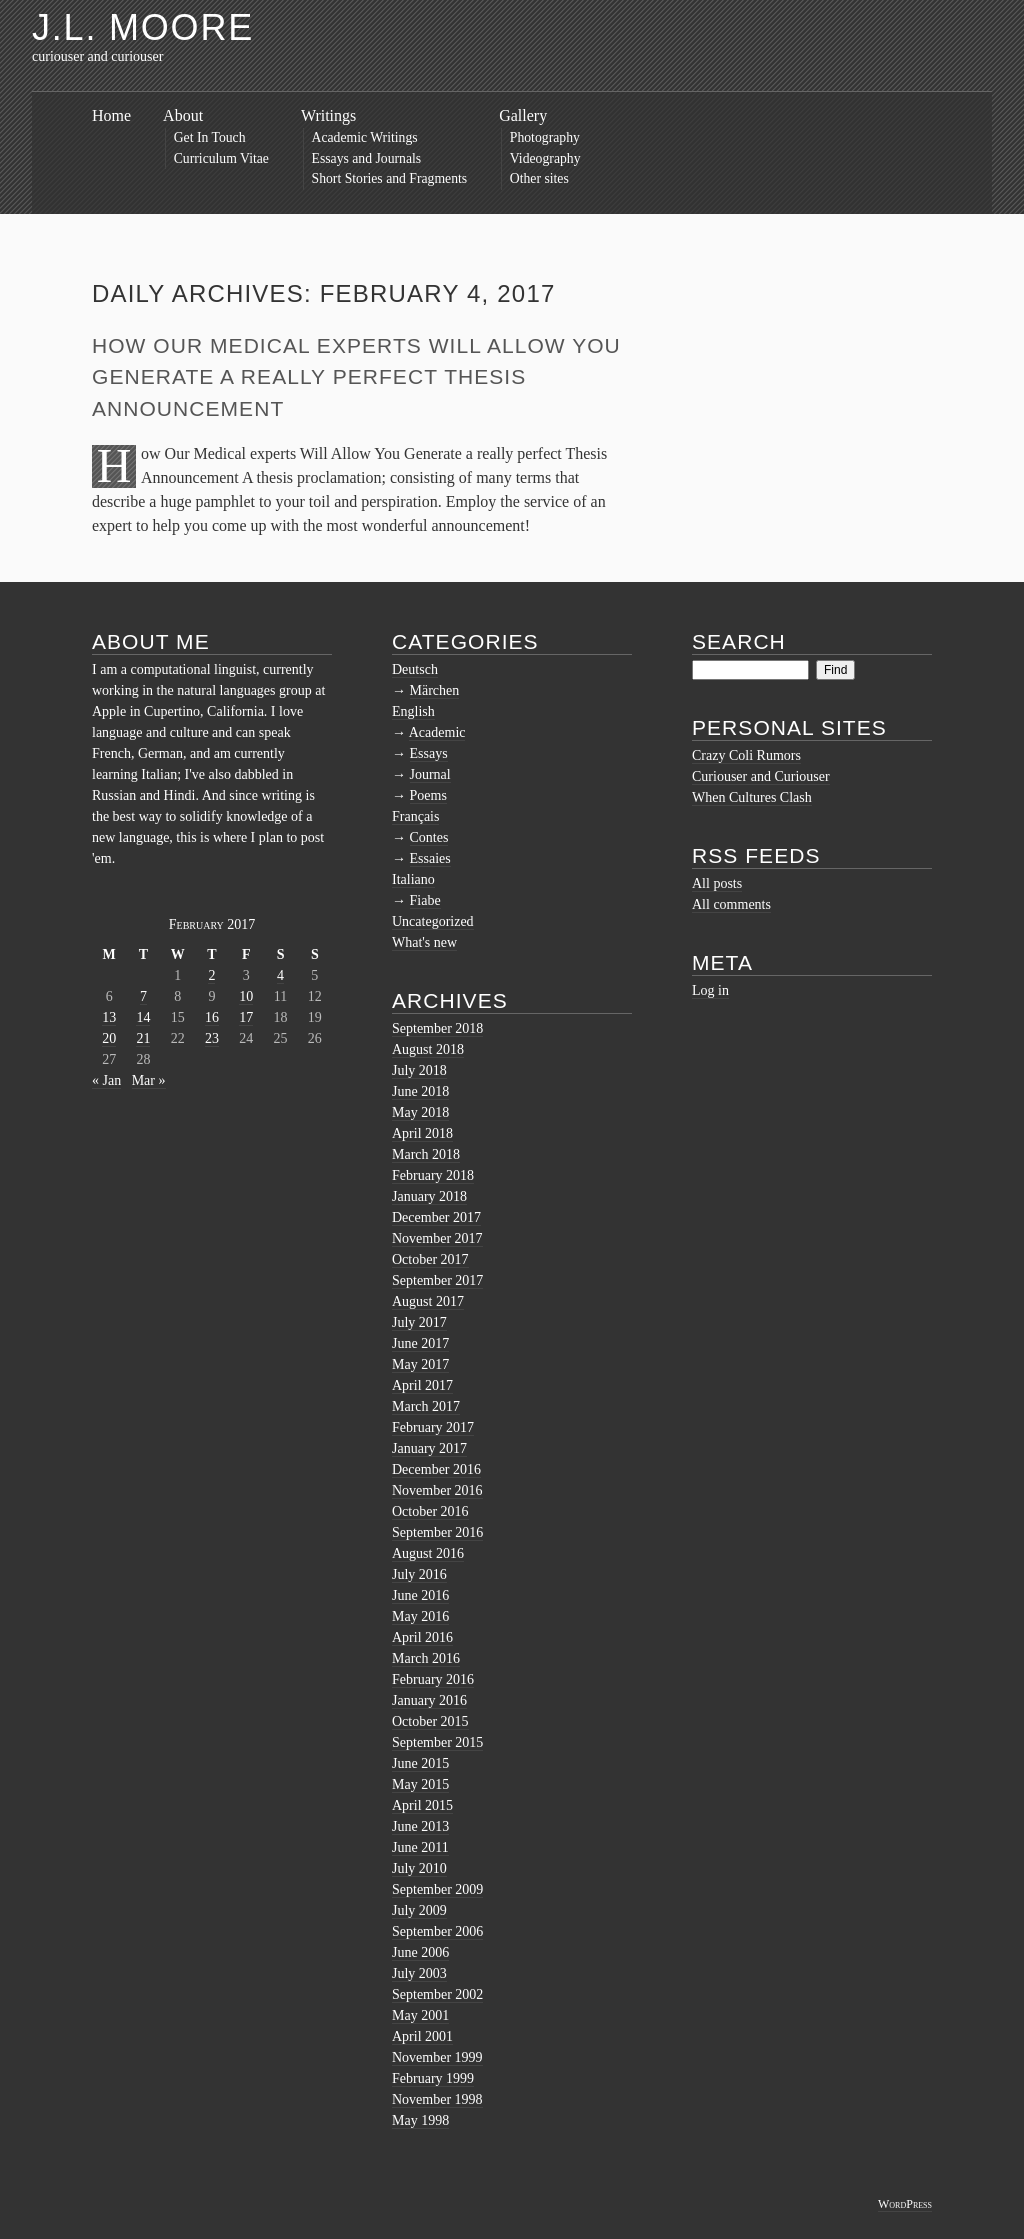 Image resolution: width=1024 pixels, height=2239 pixels. What do you see at coordinates (429, 1196) in the screenshot?
I see `January 2018` at bounding box center [429, 1196].